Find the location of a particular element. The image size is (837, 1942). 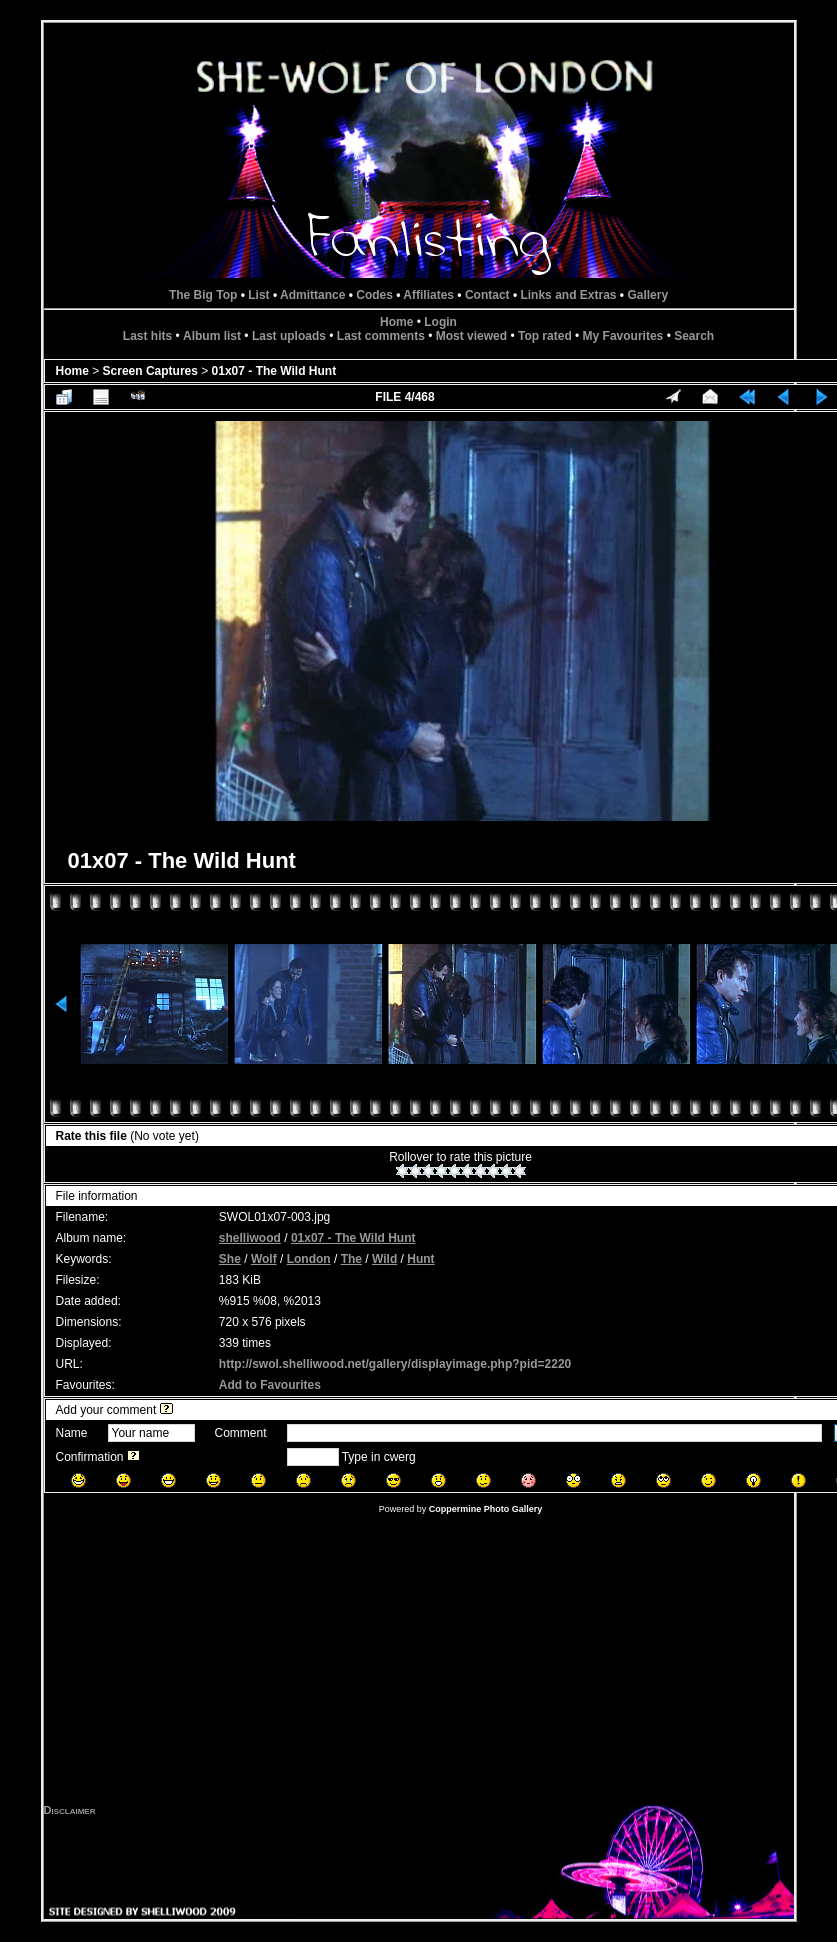

01x07 - The Wild Hunt is located at coordinates (274, 371).